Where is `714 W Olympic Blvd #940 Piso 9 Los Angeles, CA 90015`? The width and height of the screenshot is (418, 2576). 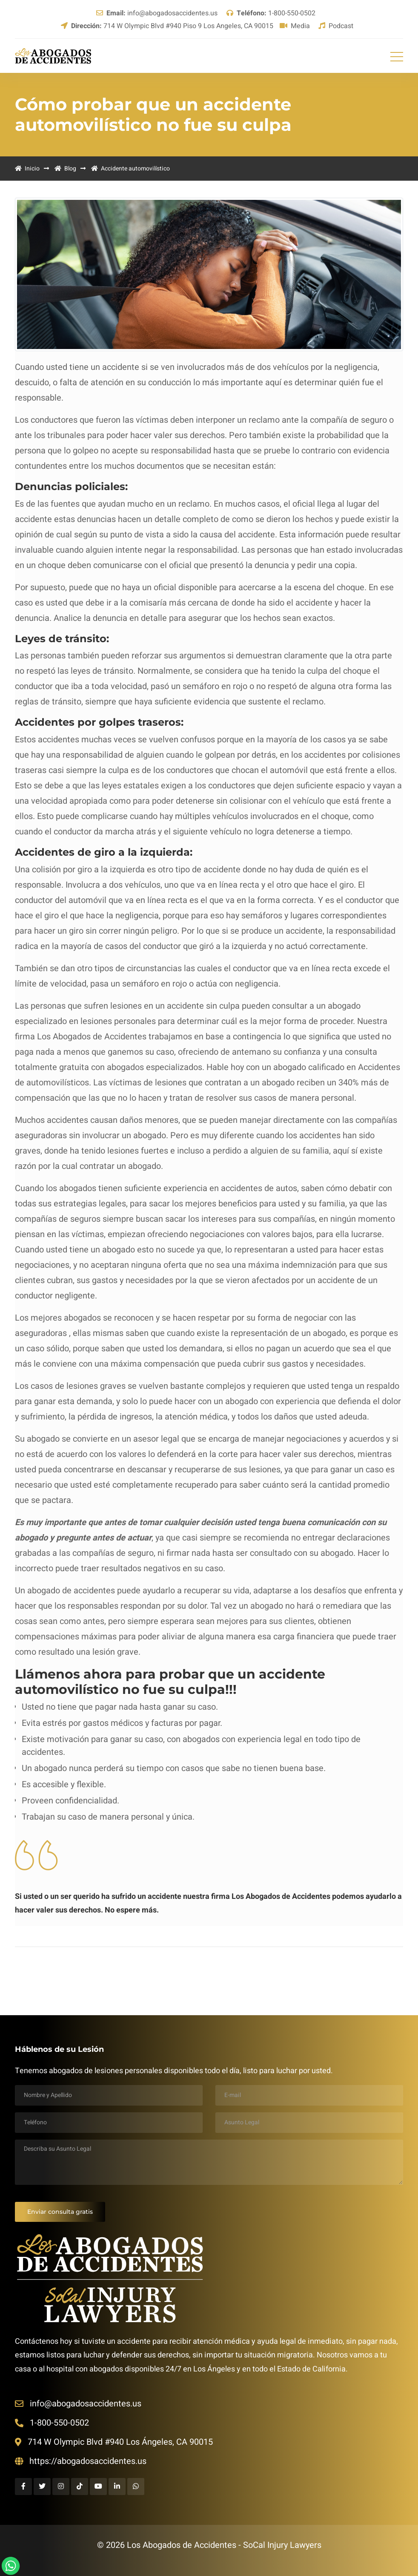 714 W Olympic Blvd #940 Piso 9 Los Angeles, CA 90015 is located at coordinates (167, 26).